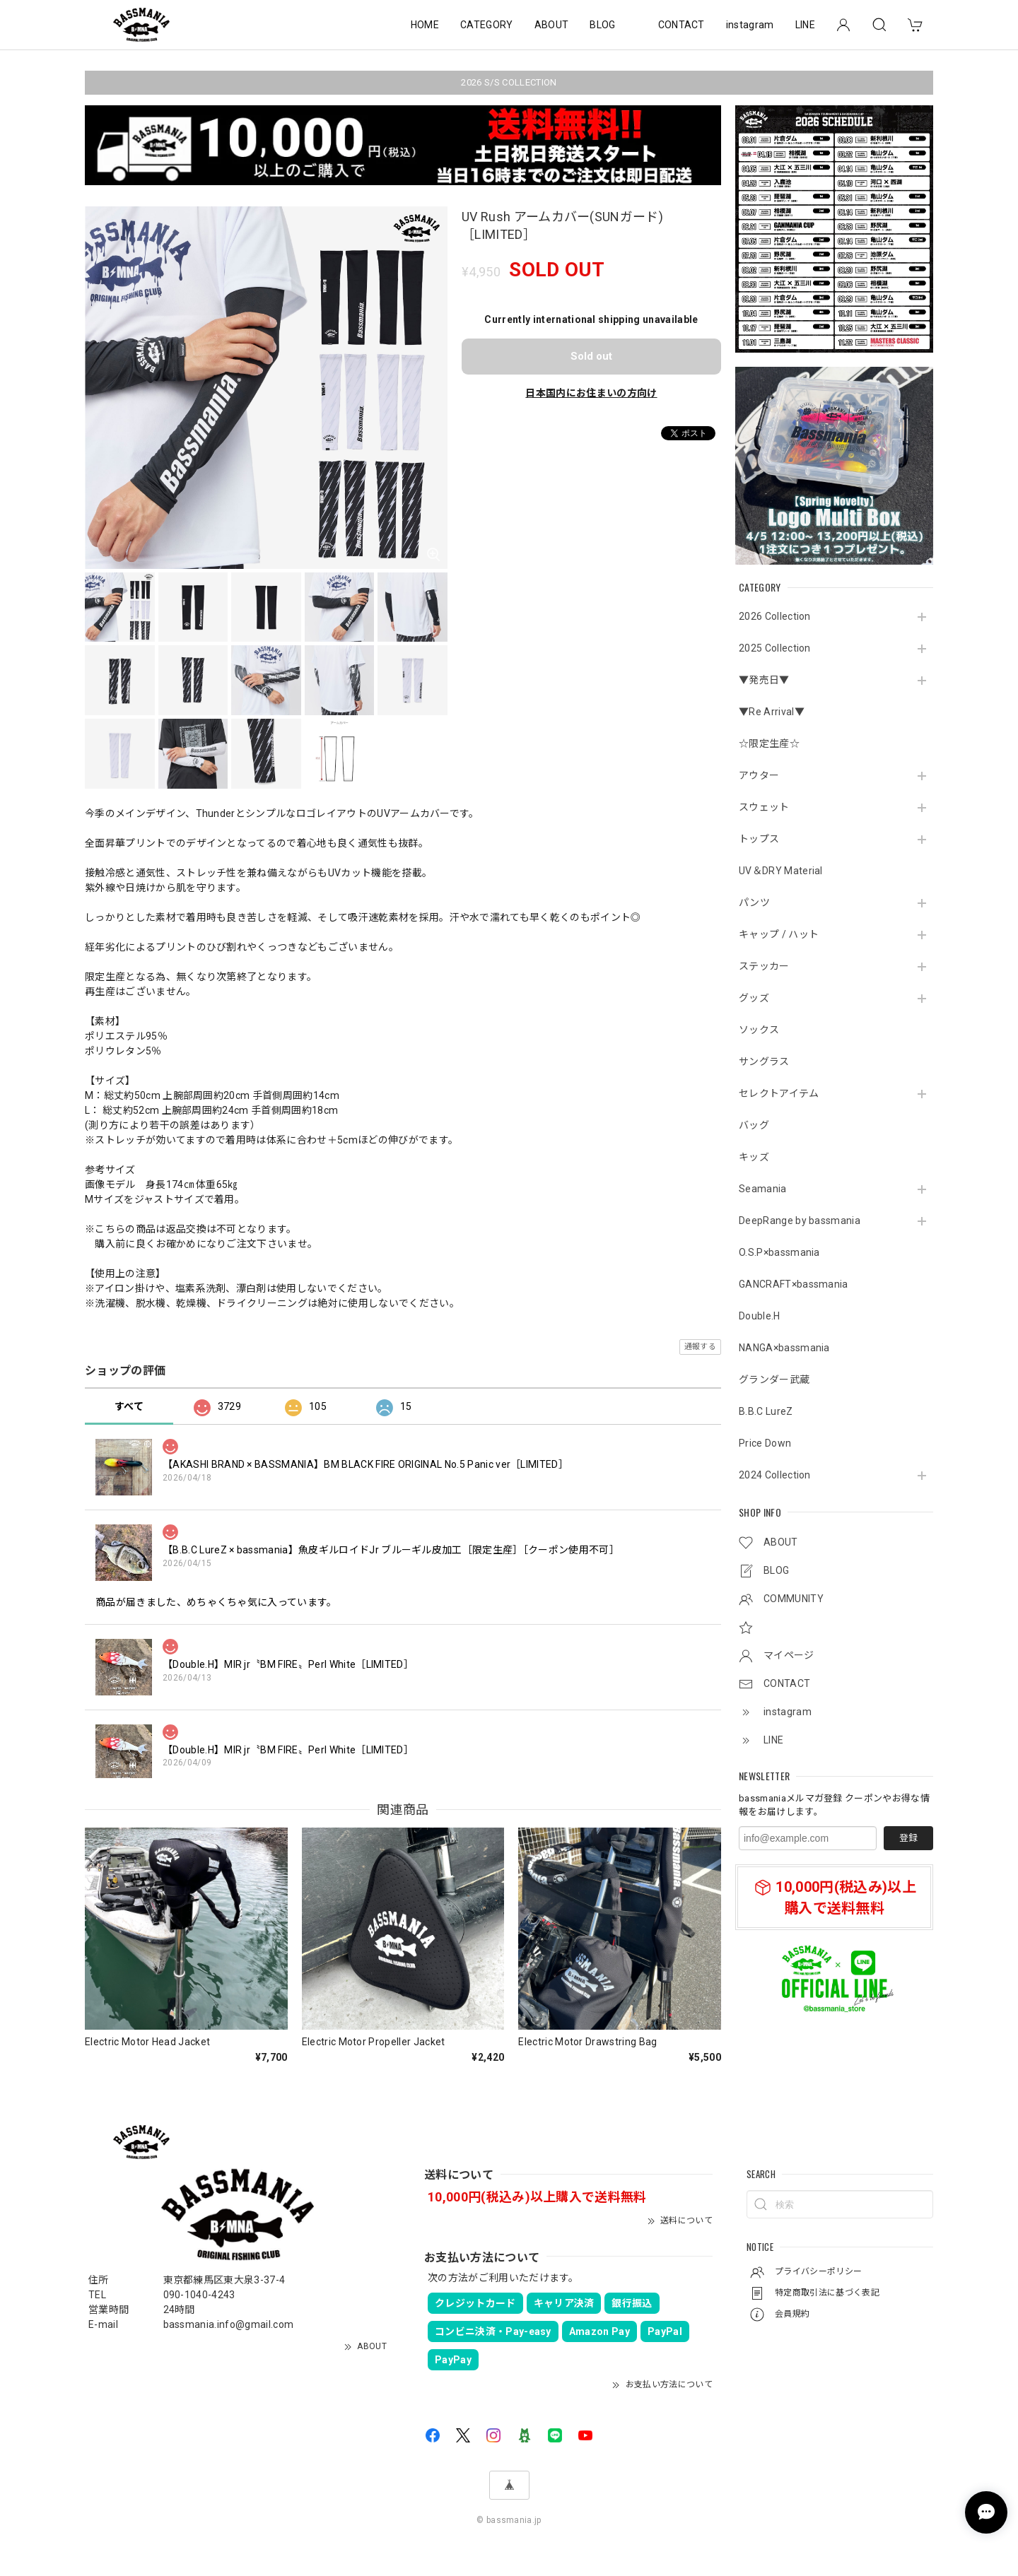 Image resolution: width=1018 pixels, height=2576 pixels. What do you see at coordinates (754, 1157) in the screenshot?
I see `キッズ` at bounding box center [754, 1157].